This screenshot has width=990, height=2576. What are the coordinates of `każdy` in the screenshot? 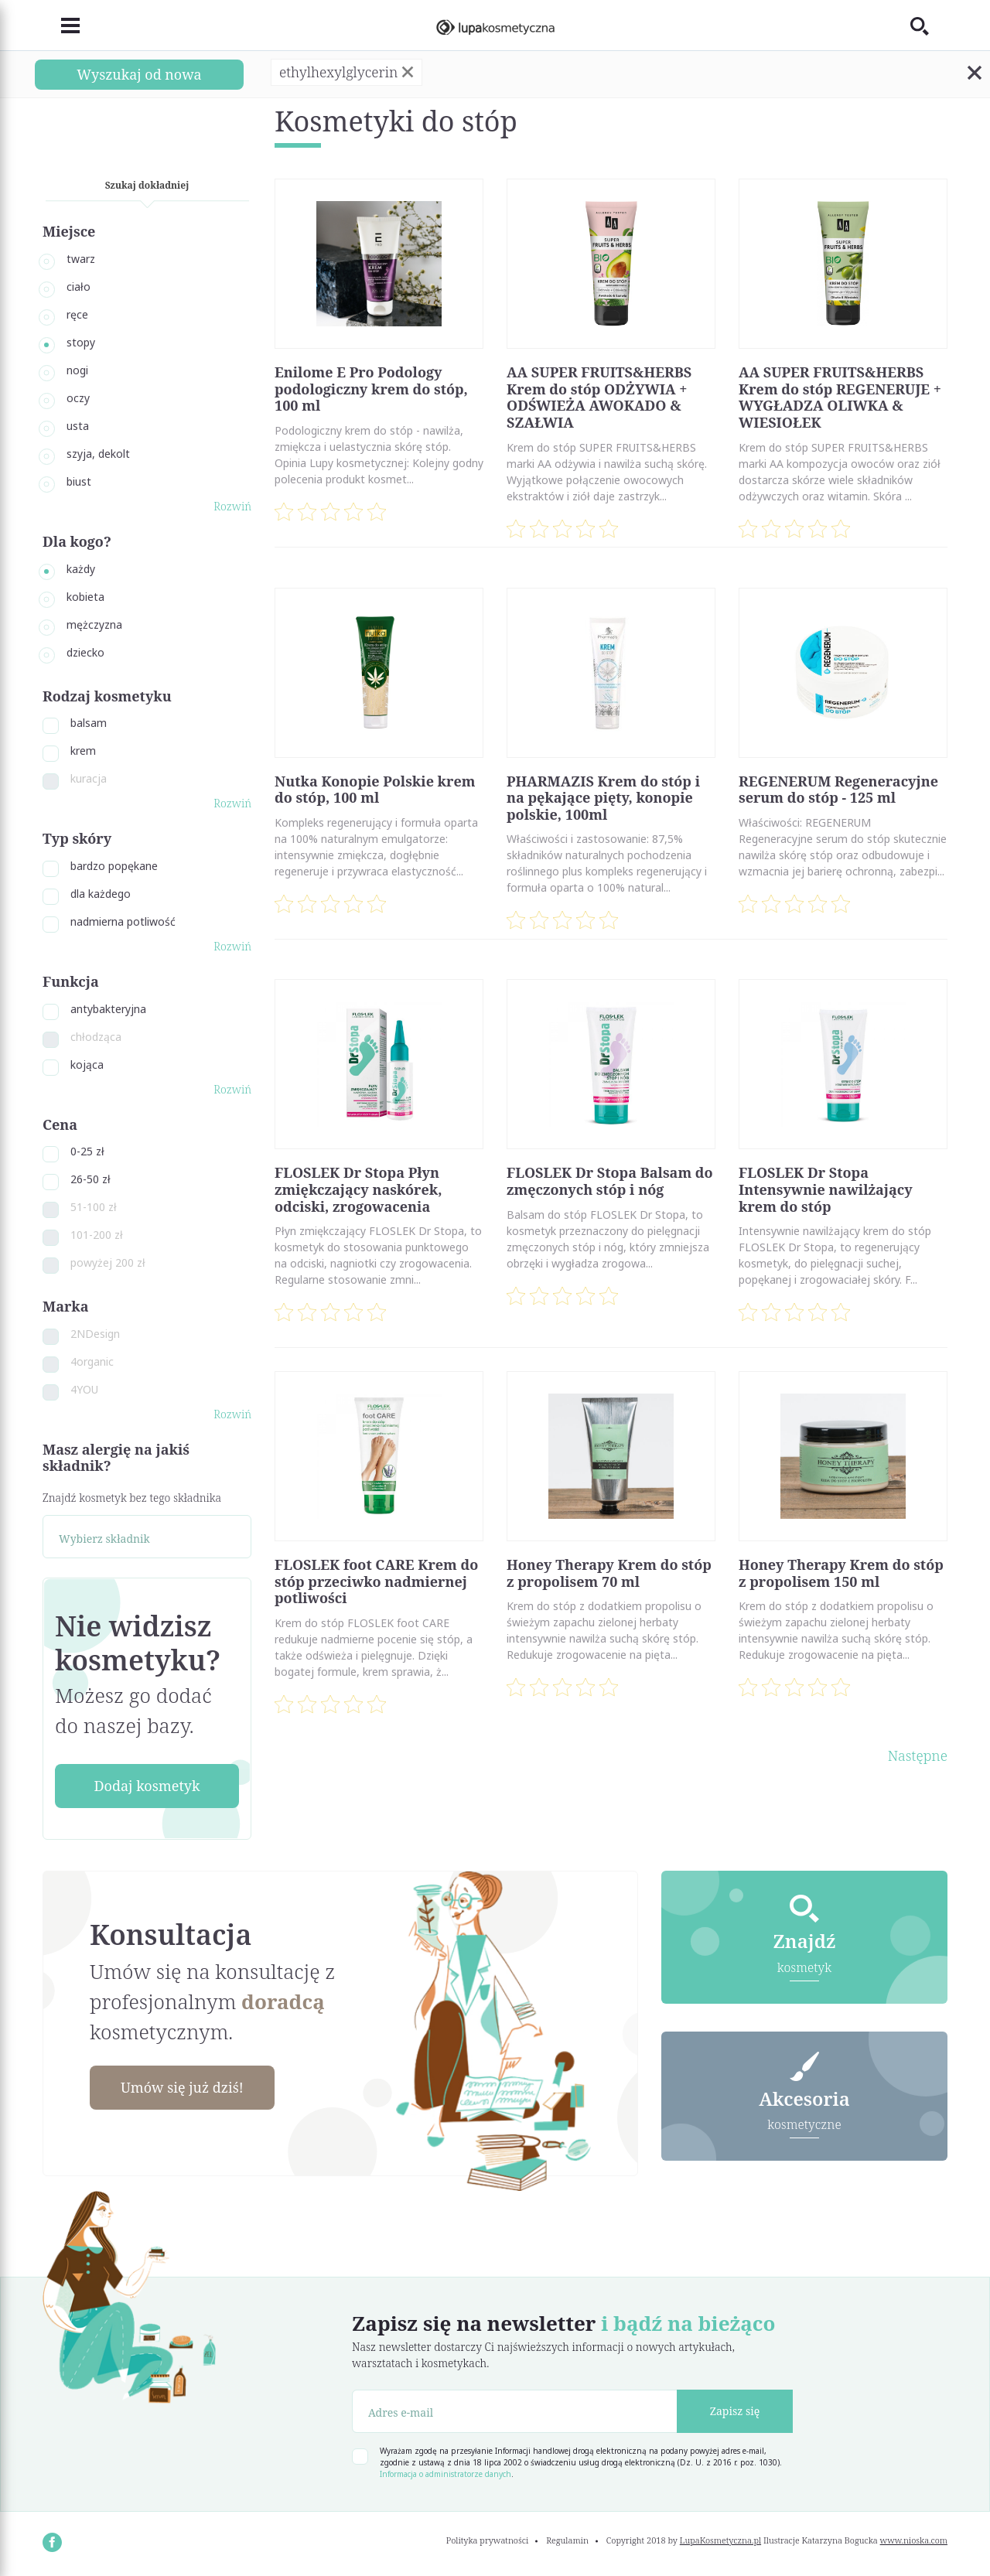 It's located at (81, 568).